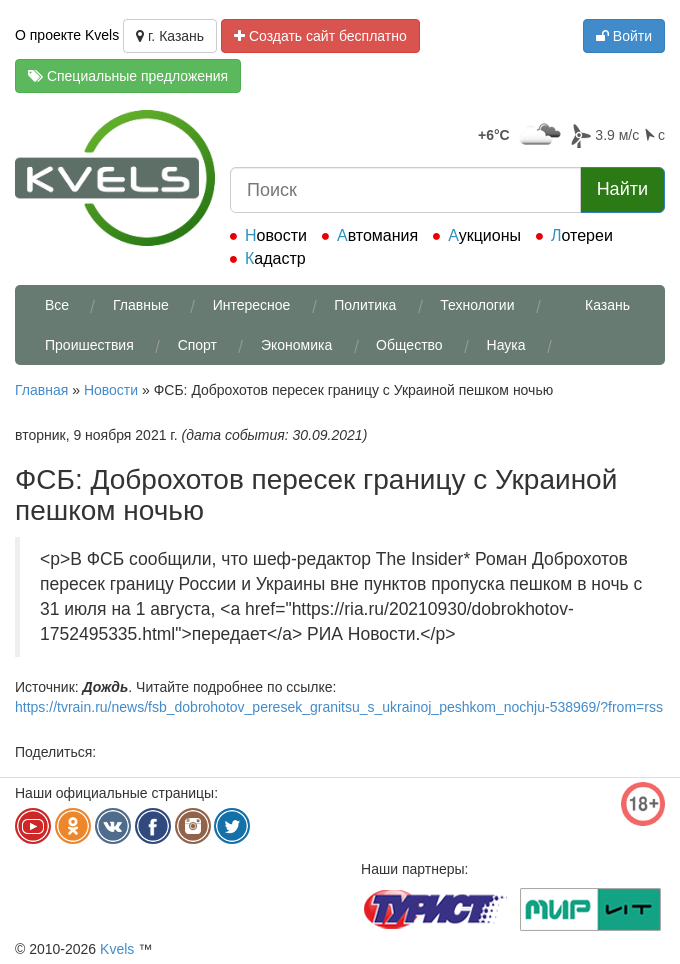  What do you see at coordinates (275, 258) in the screenshot?
I see `Кадастр` at bounding box center [275, 258].